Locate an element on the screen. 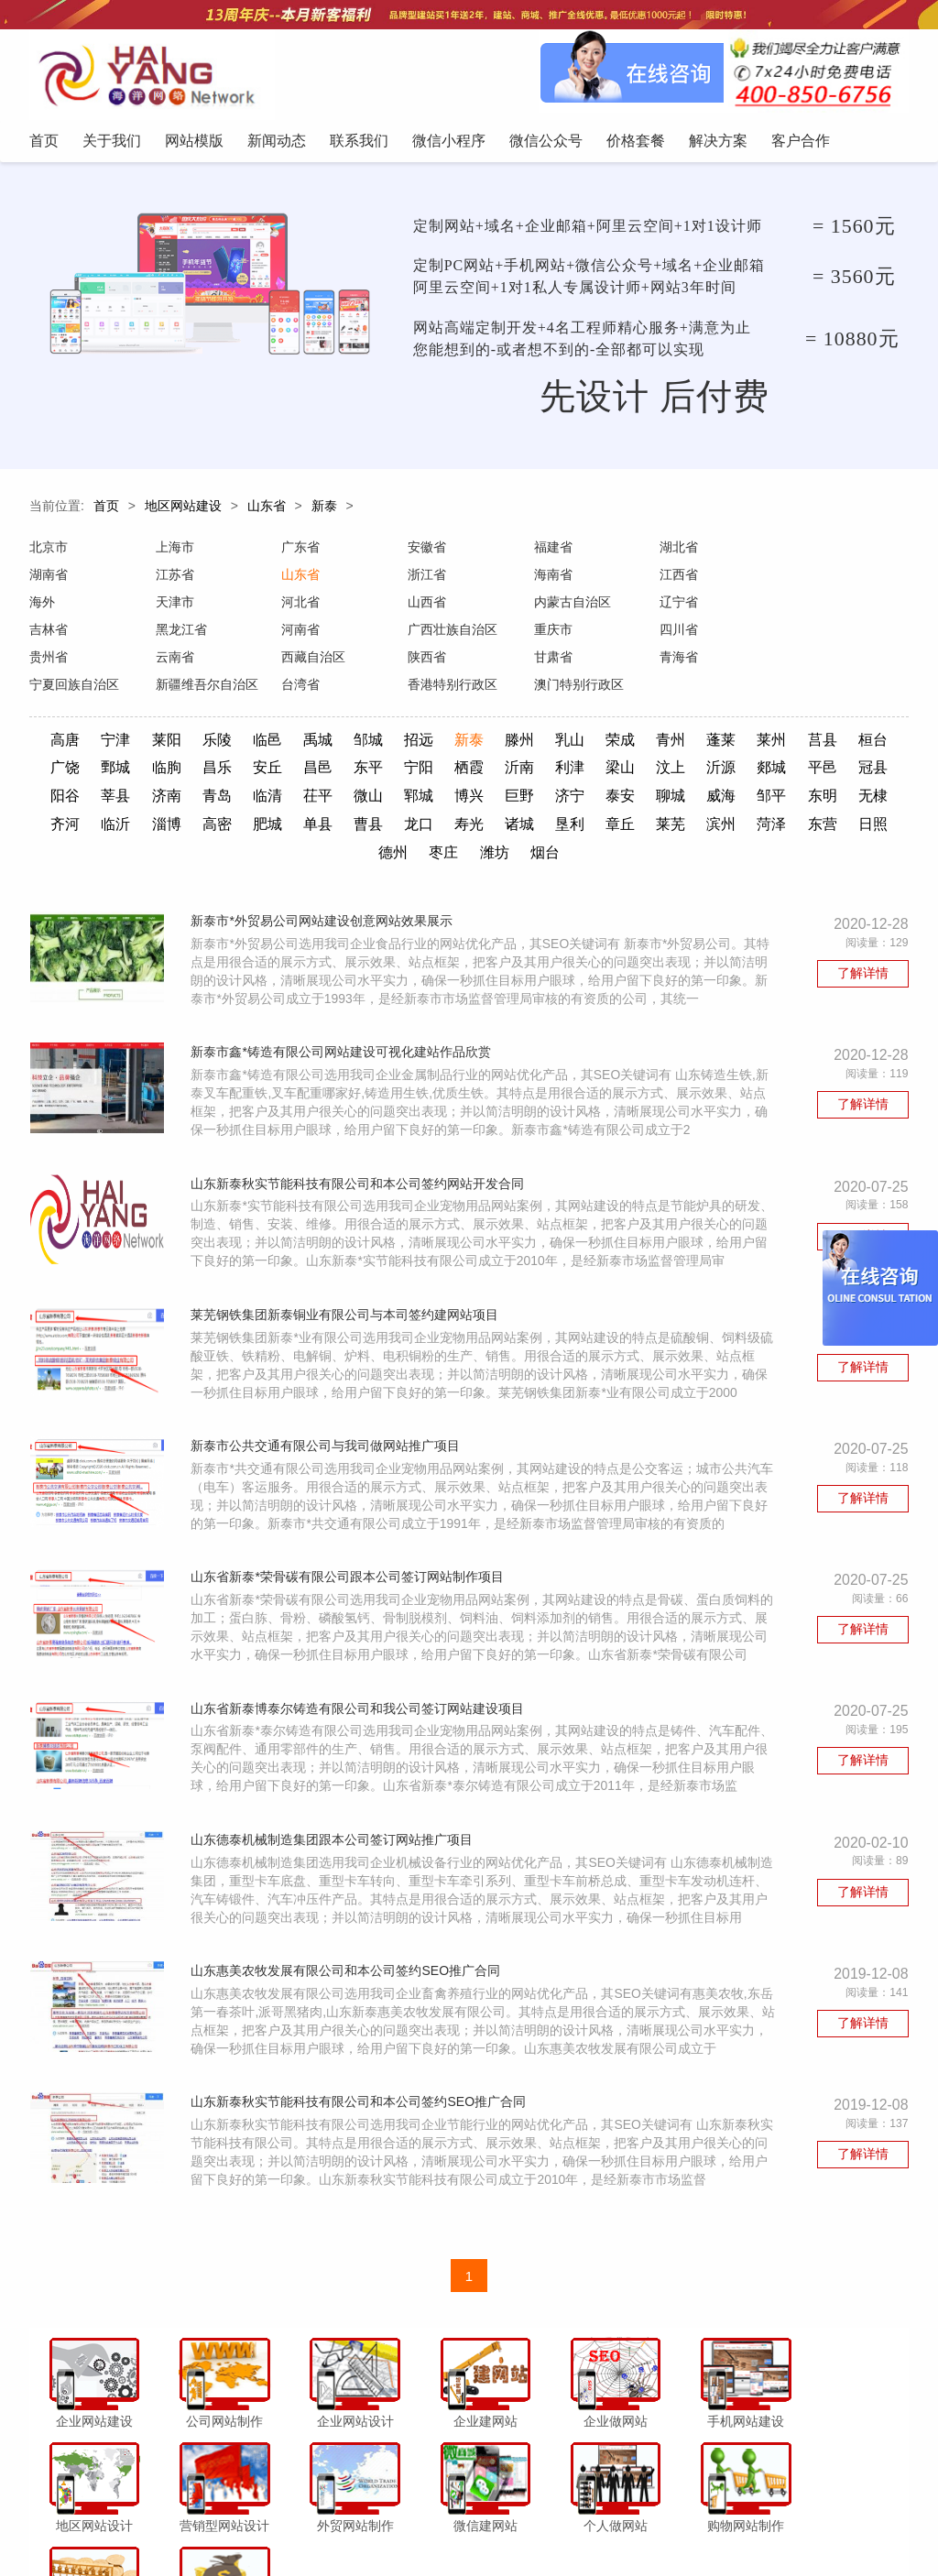 This screenshot has height=2576, width=938. 肥城 is located at coordinates (443, 800).